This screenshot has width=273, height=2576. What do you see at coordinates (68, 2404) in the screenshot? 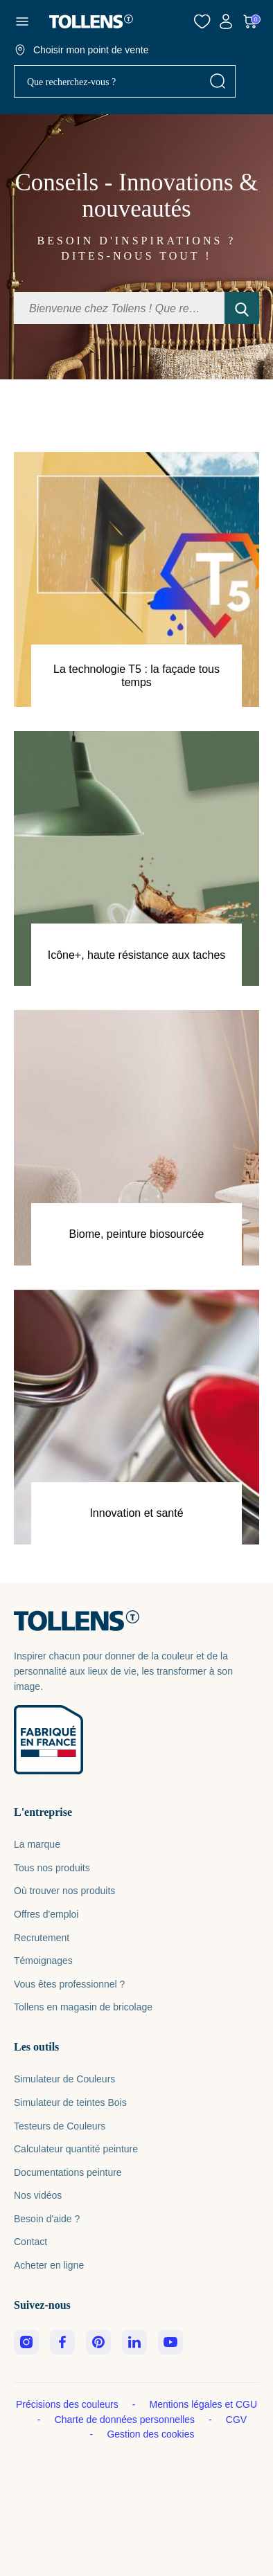
I see `Précisions des couleurs` at bounding box center [68, 2404].